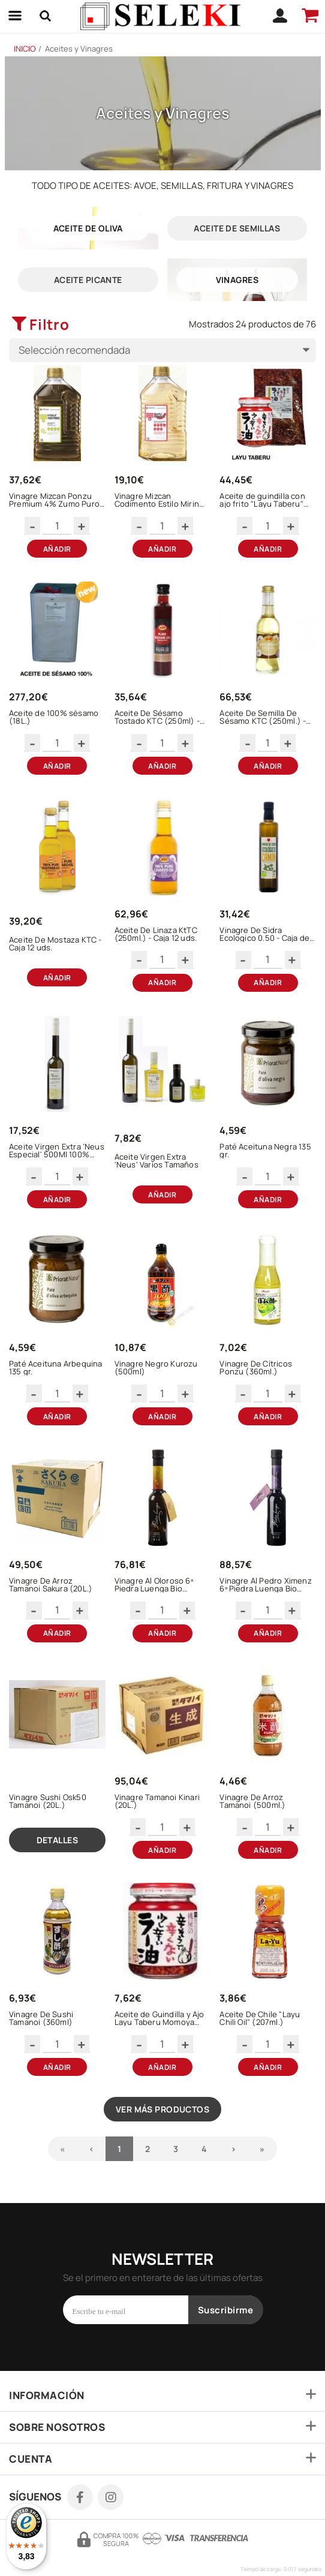  What do you see at coordinates (157, 500) in the screenshot?
I see `Vinagre Mizcan Codimento Estilo Mirin Bajo Contenido En Alcohol` at bounding box center [157, 500].